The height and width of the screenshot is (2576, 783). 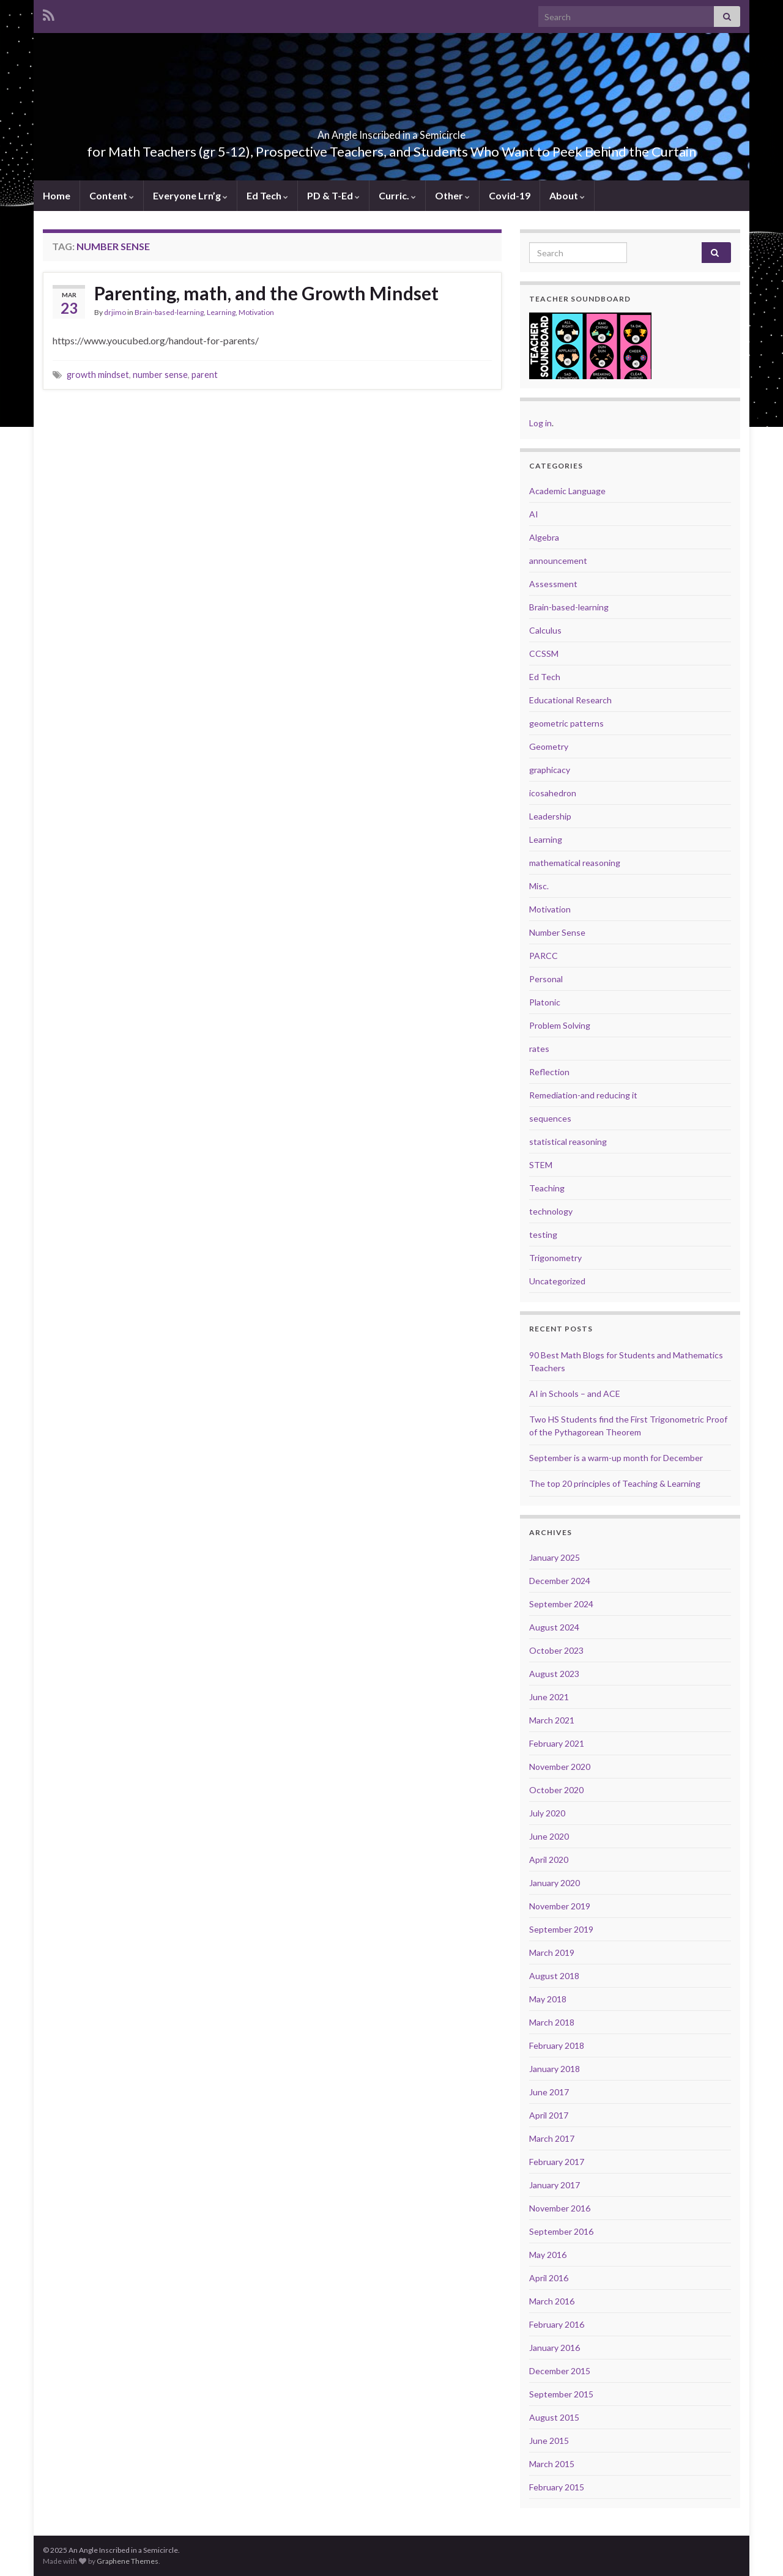 What do you see at coordinates (267, 195) in the screenshot?
I see `Ed Tech` at bounding box center [267, 195].